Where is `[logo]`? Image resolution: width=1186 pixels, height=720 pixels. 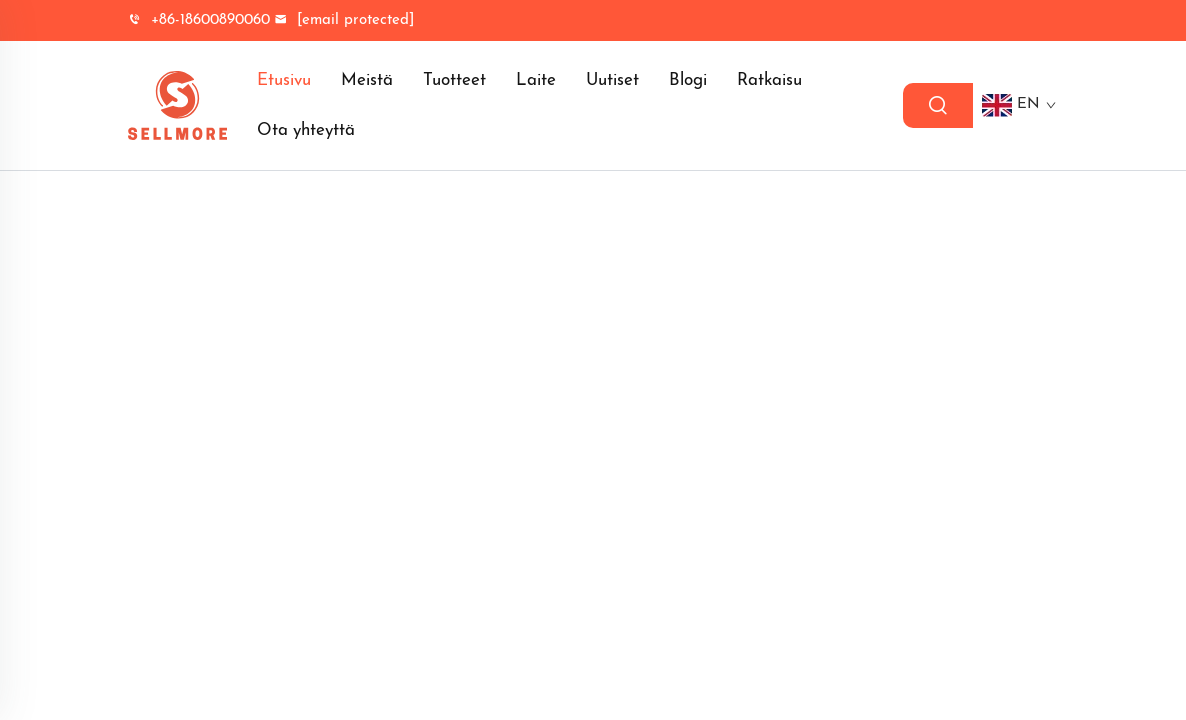
[logo] is located at coordinates (177, 105).